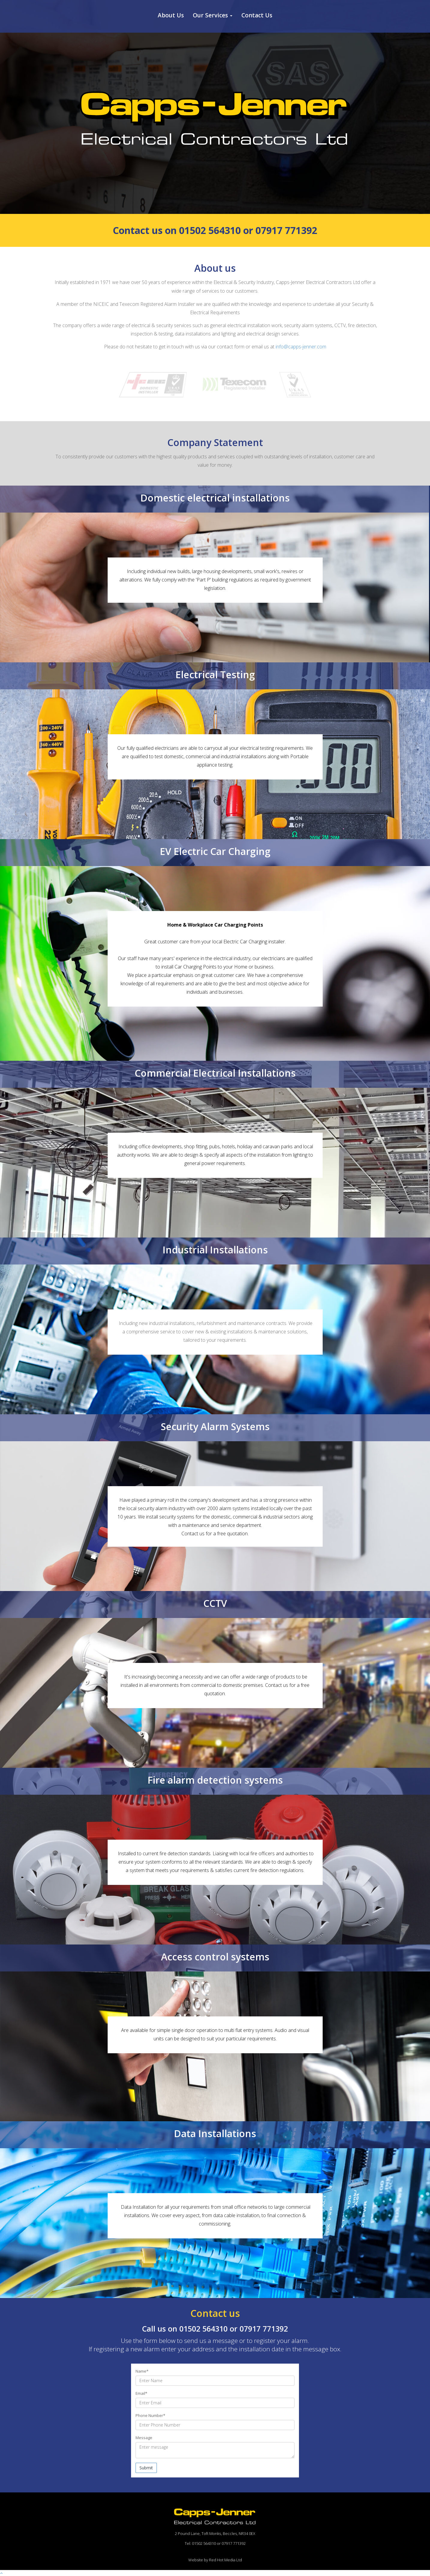 Image resolution: width=430 pixels, height=2576 pixels. I want to click on About Us, so click(171, 15).